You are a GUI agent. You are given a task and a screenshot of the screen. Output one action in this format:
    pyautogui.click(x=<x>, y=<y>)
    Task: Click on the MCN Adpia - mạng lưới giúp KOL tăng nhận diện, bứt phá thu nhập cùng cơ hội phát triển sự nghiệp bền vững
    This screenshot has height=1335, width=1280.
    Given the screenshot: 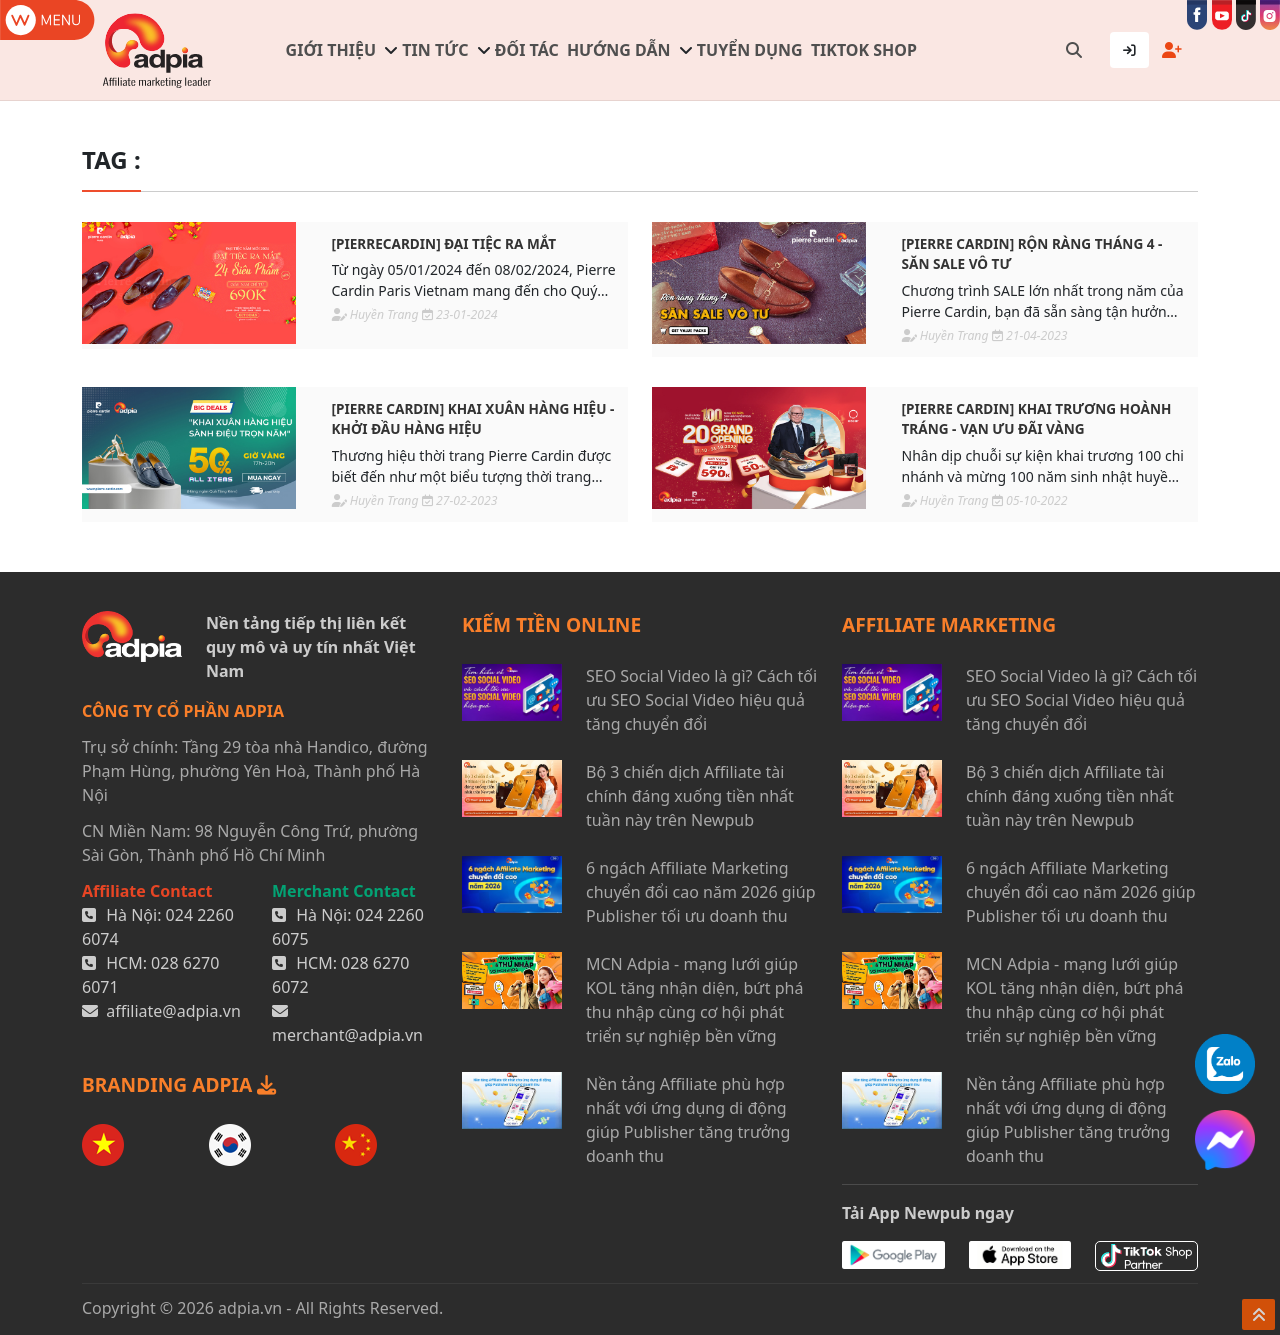 What is the action you would take?
    pyautogui.click(x=694, y=1000)
    